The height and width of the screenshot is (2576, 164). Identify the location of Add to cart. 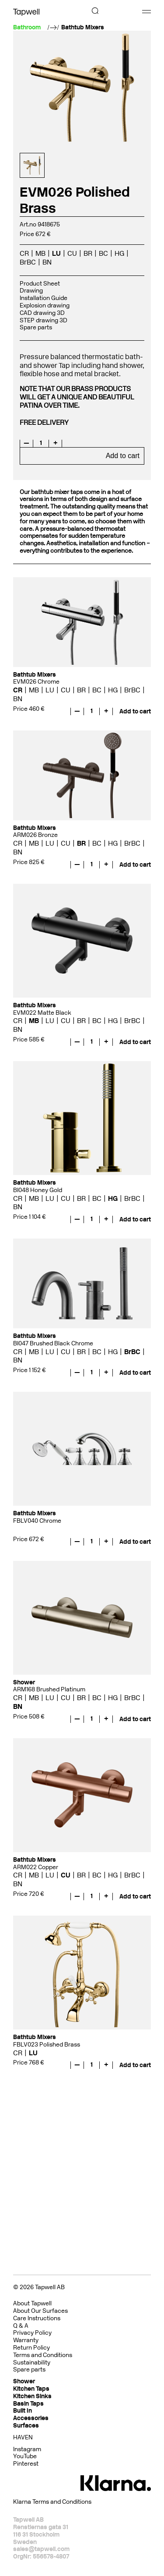
(123, 455).